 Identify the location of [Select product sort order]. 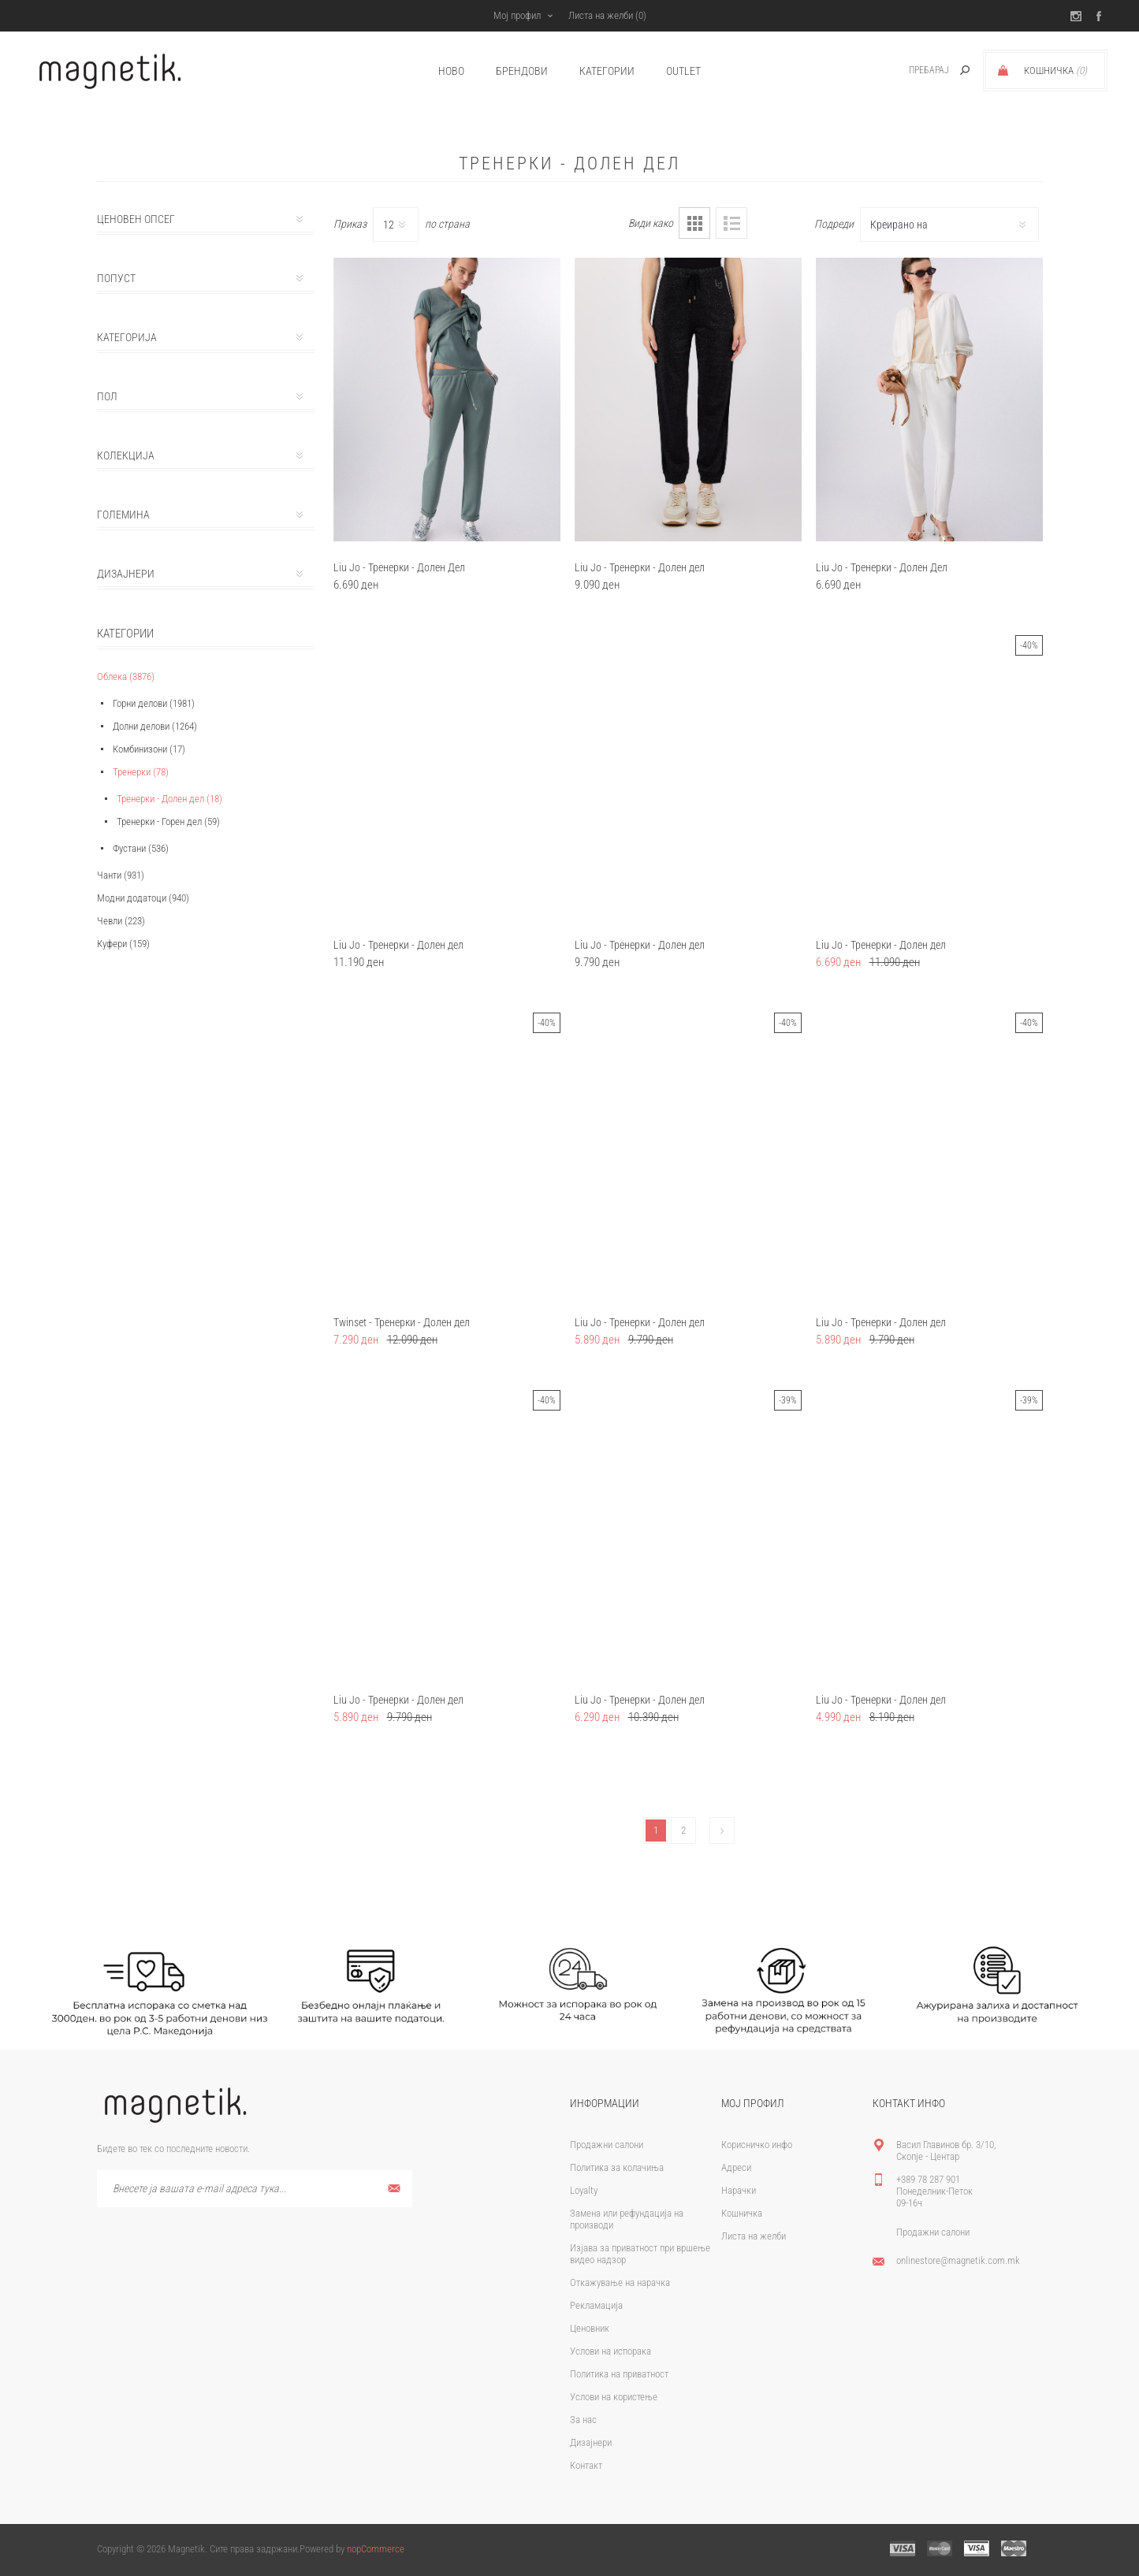
(949, 224).